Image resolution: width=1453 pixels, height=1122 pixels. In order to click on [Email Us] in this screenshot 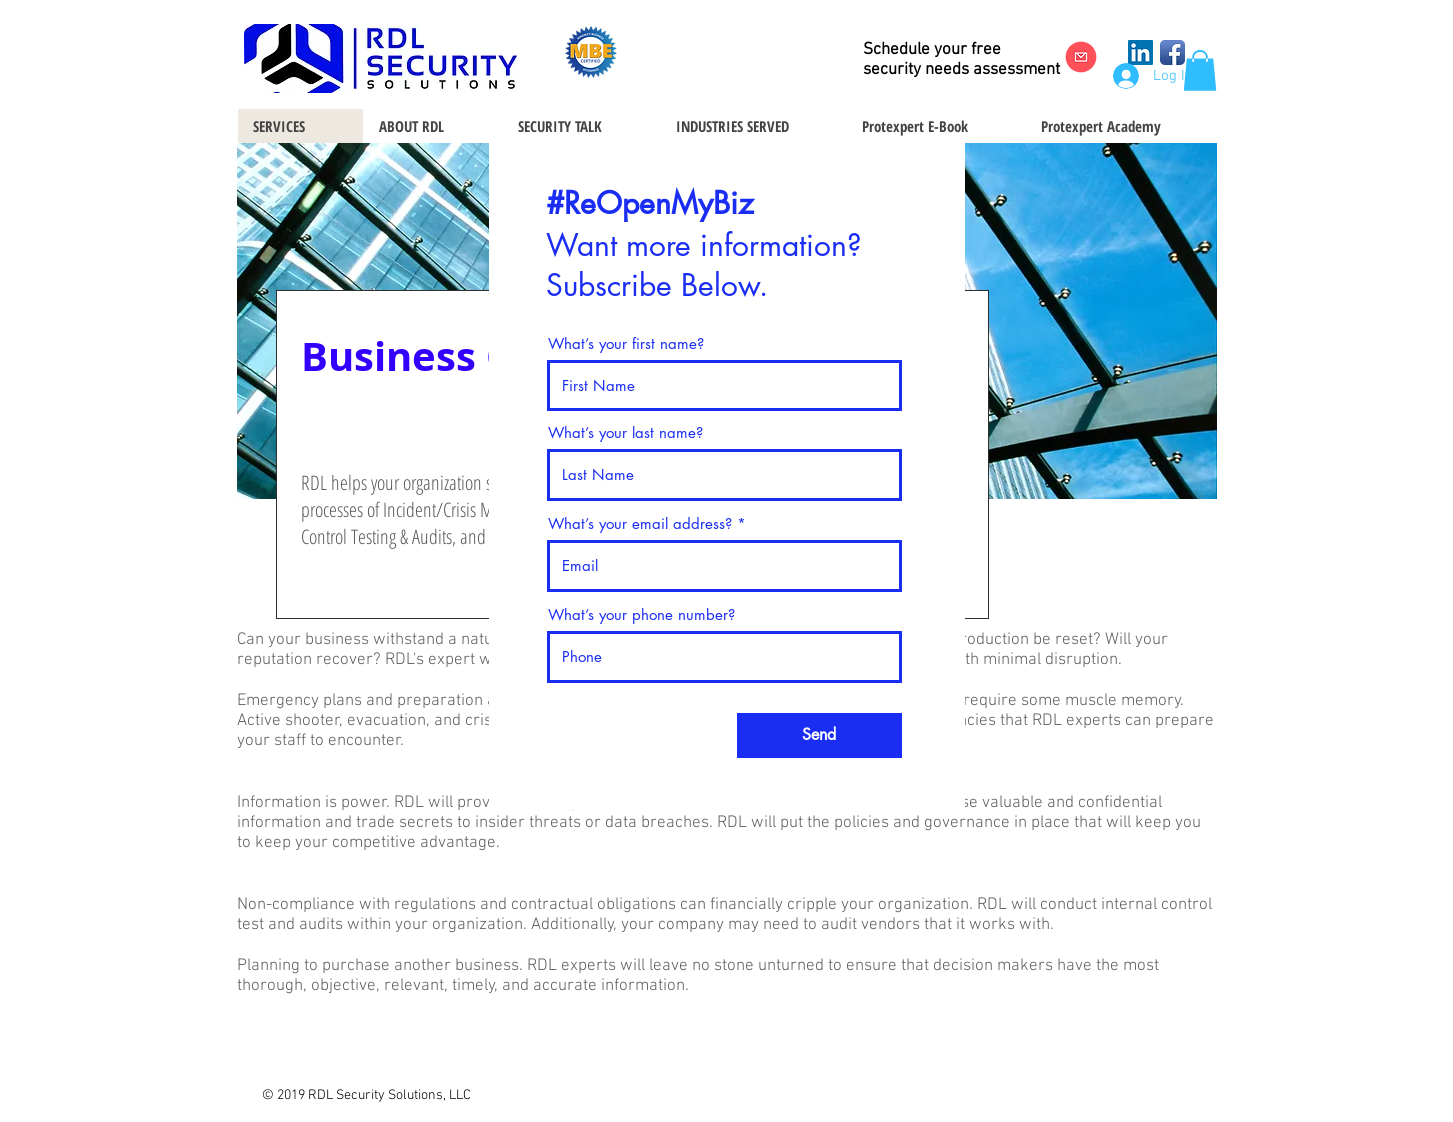, I will do `click(1081, 57)`.